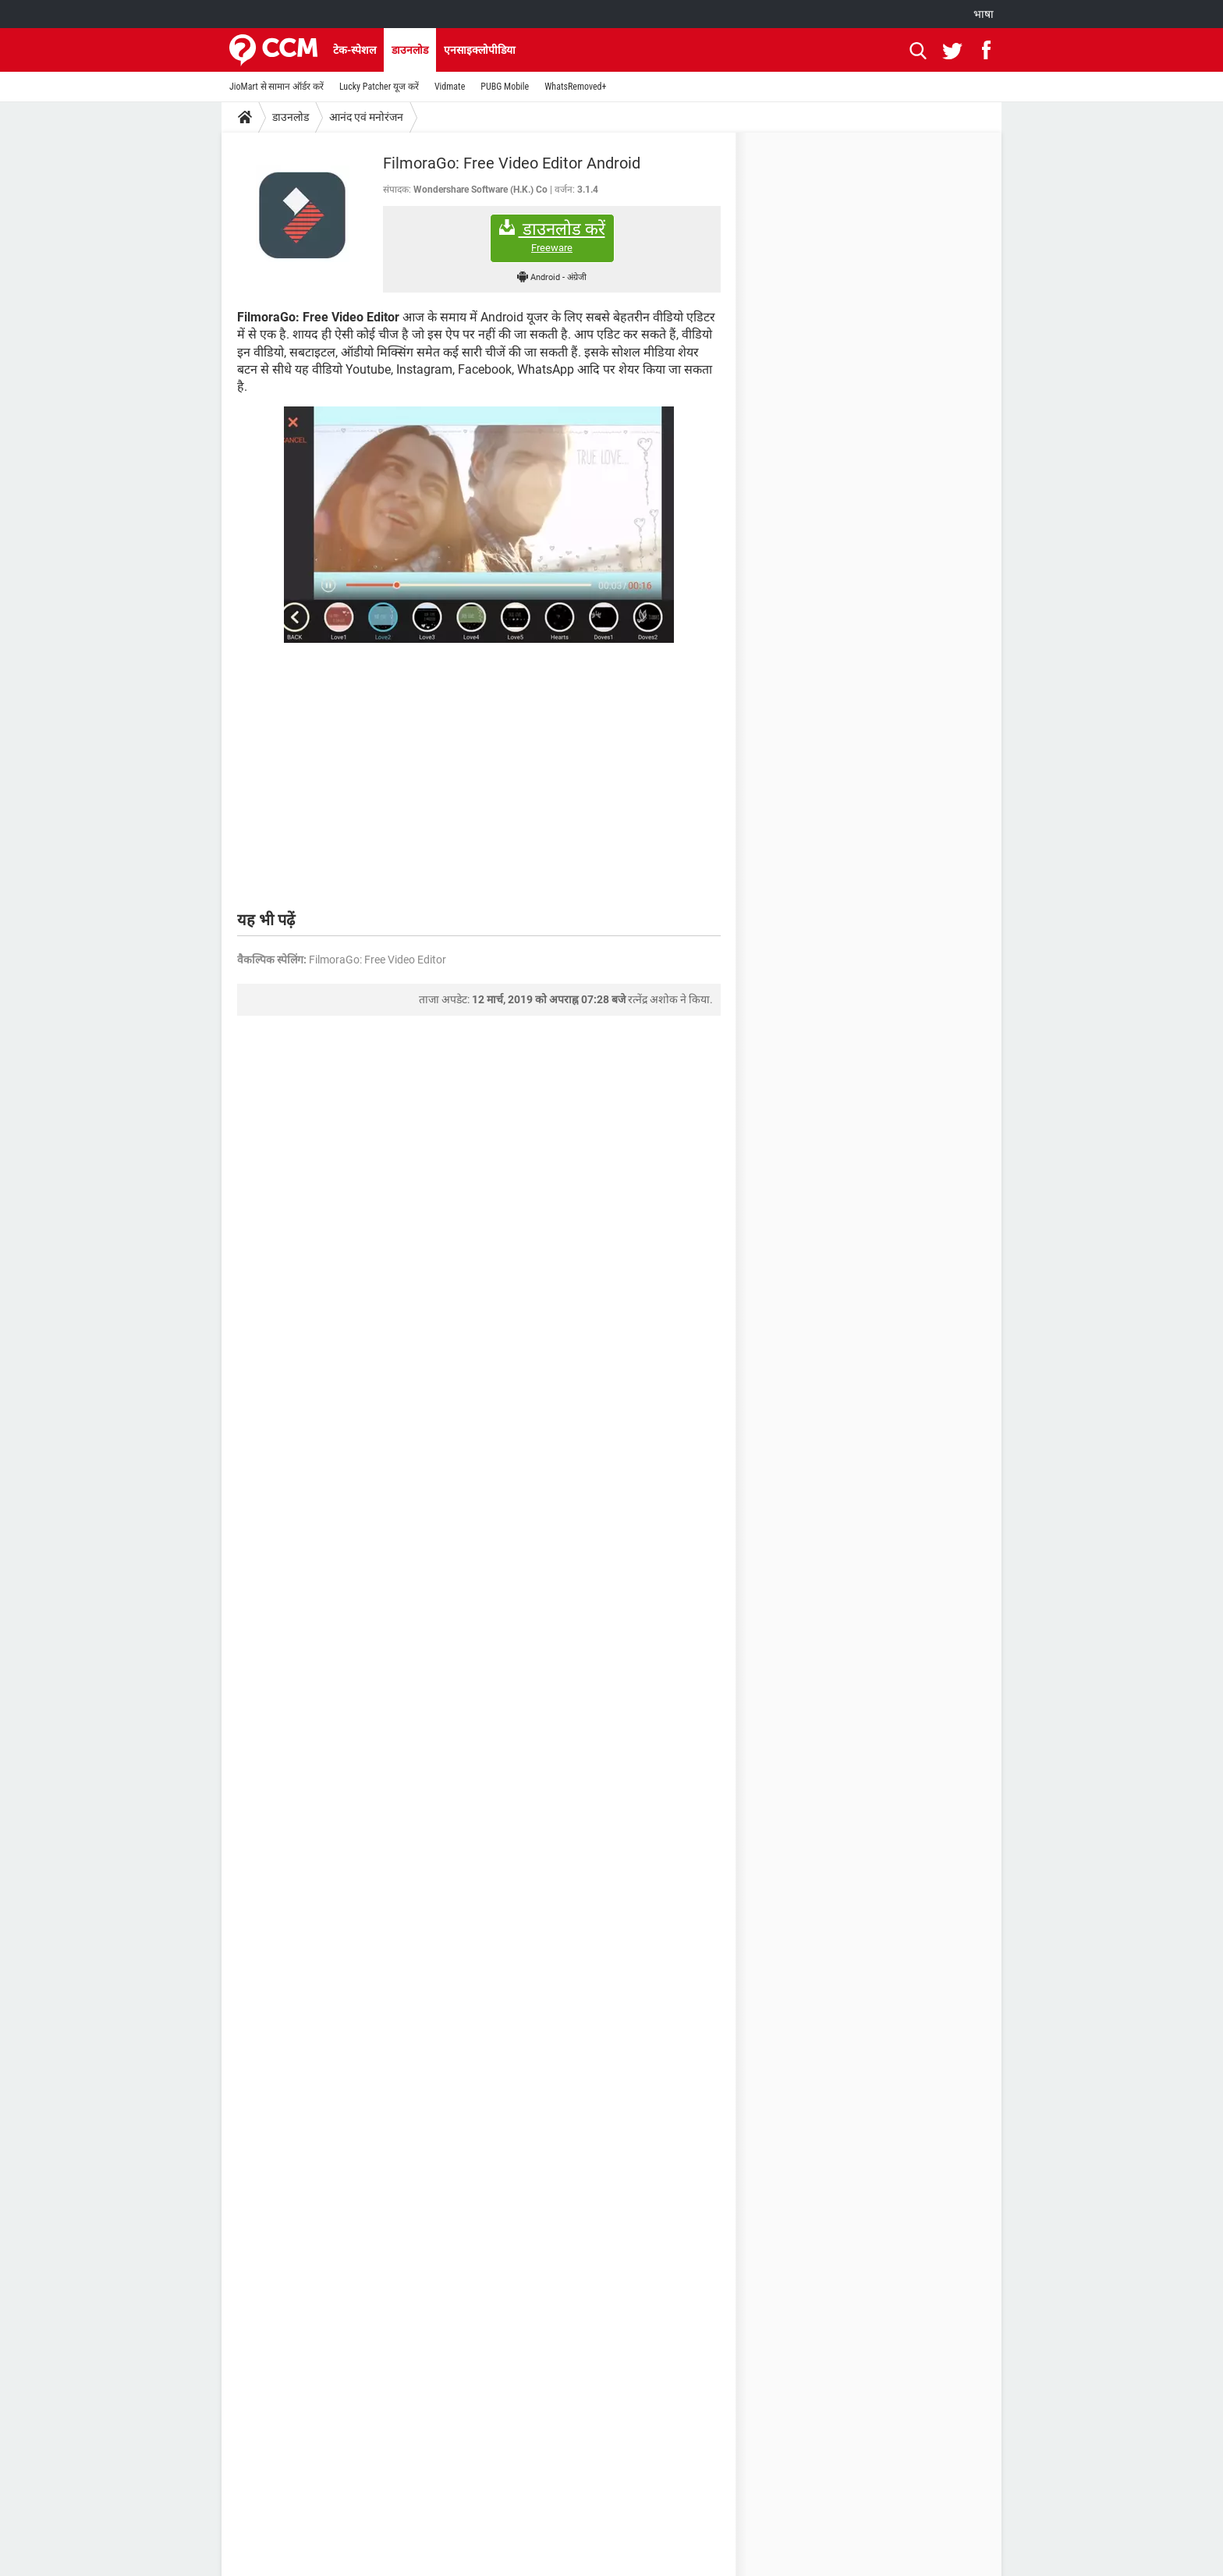  What do you see at coordinates (552, 236) in the screenshot?
I see `डाउनलोड करें` at bounding box center [552, 236].